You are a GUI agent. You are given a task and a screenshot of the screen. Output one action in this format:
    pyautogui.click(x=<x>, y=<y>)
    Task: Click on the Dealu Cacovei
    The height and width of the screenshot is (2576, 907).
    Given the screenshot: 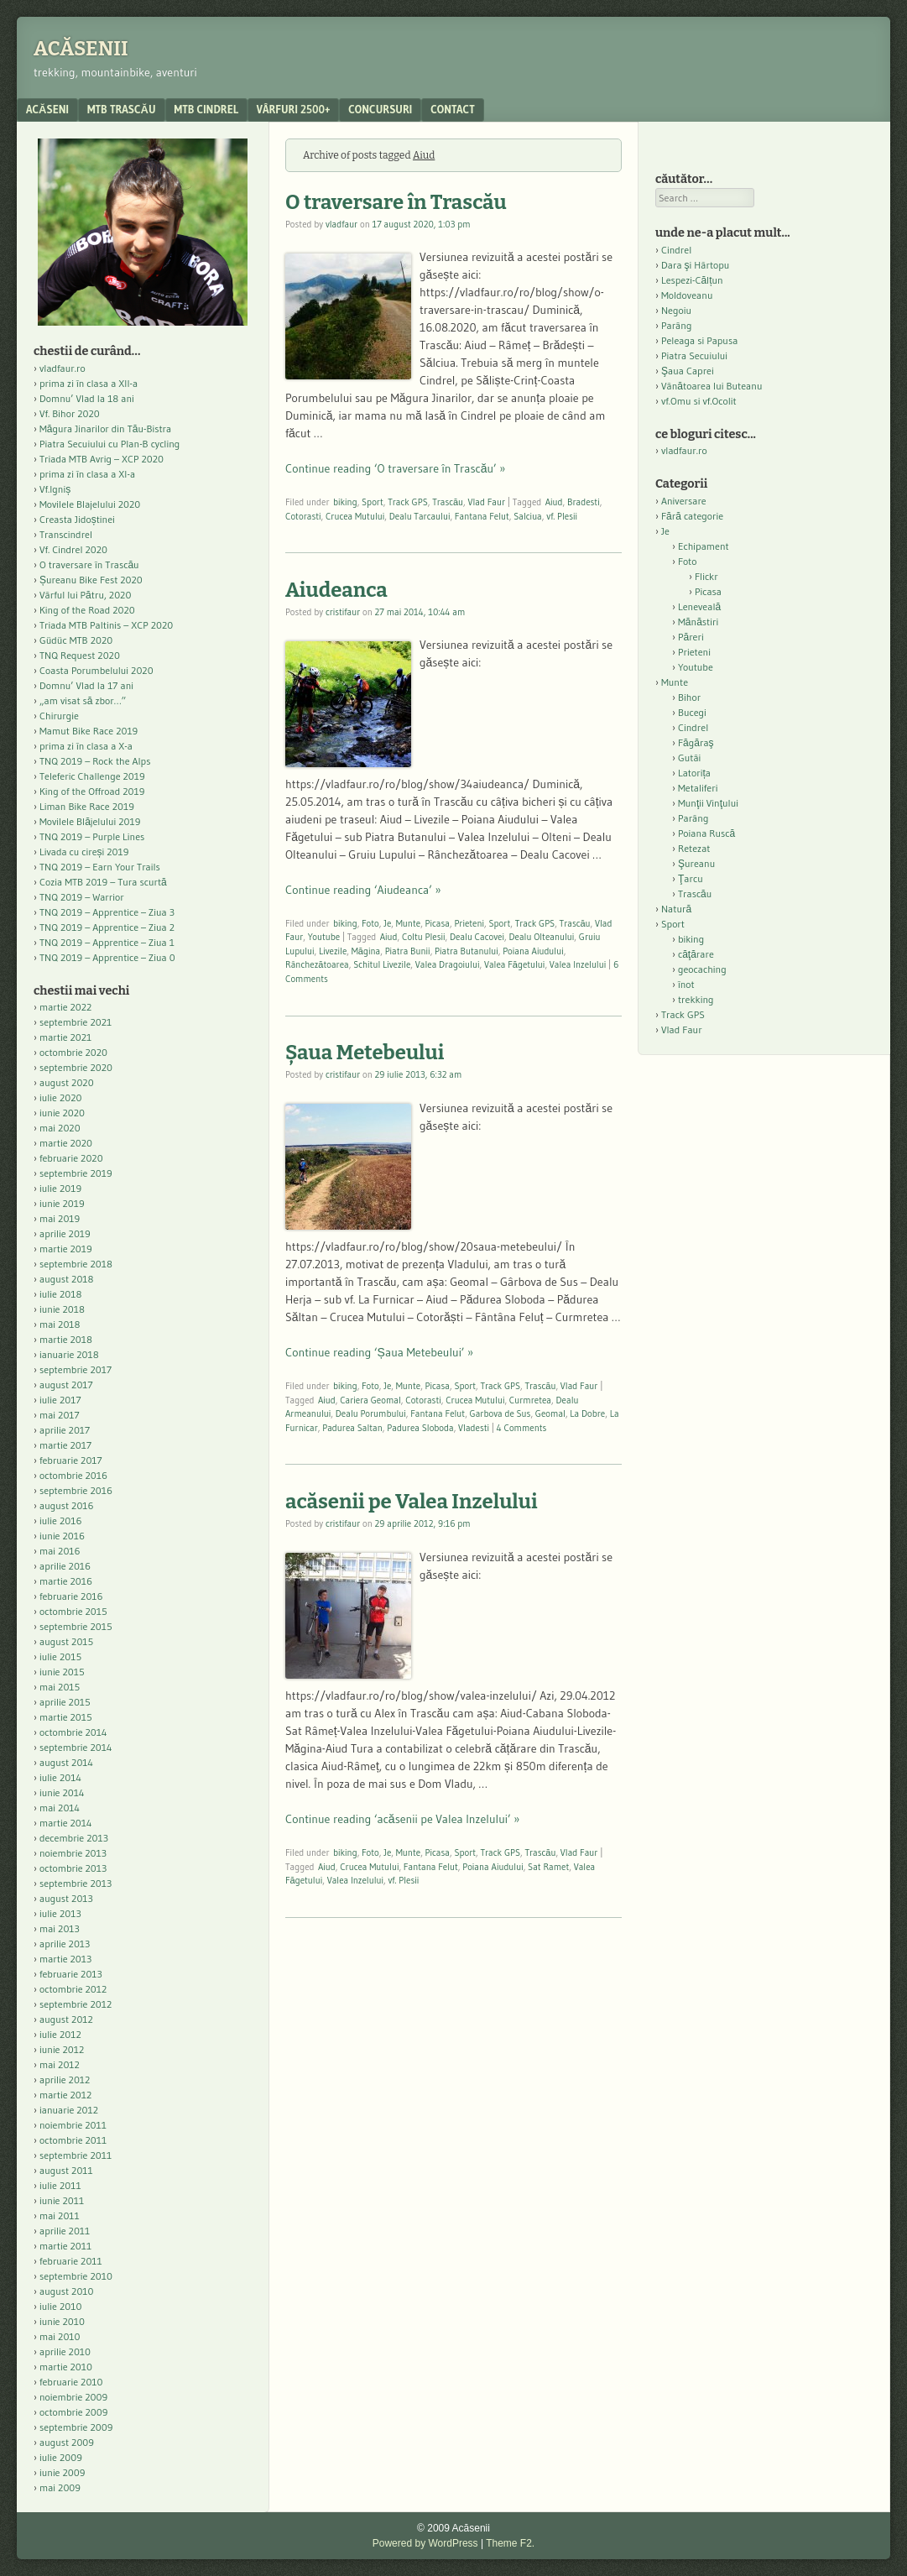 What is the action you would take?
    pyautogui.click(x=477, y=937)
    